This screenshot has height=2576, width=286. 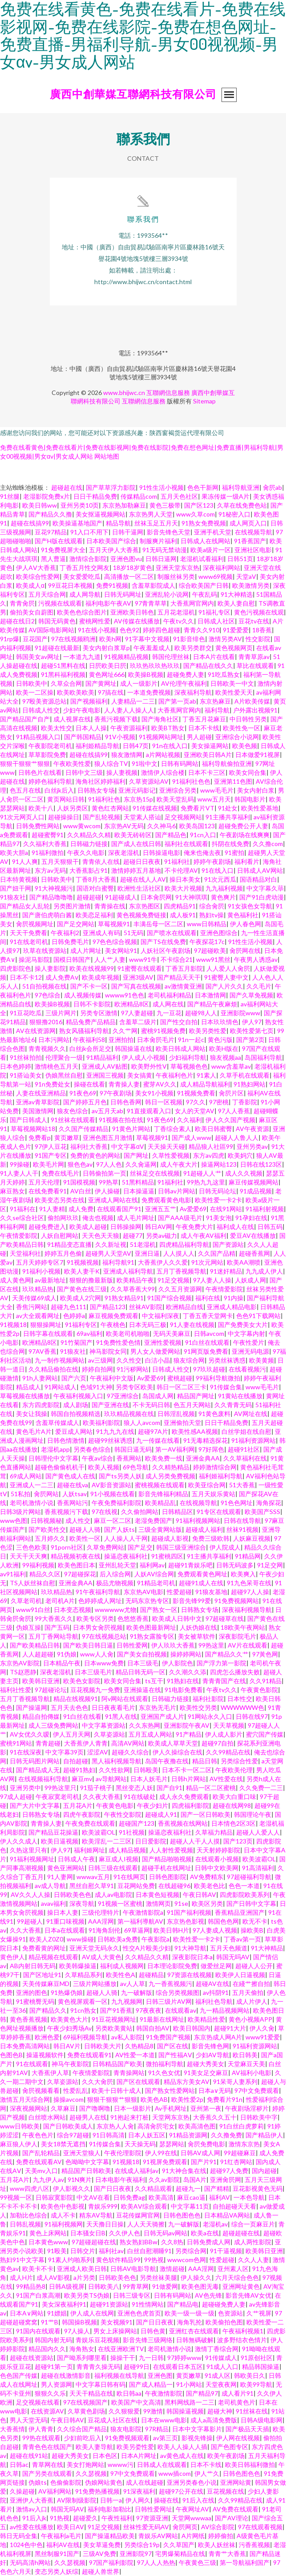 What do you see at coordinates (29, 941) in the screenshot?
I see `91在线老司机` at bounding box center [29, 941].